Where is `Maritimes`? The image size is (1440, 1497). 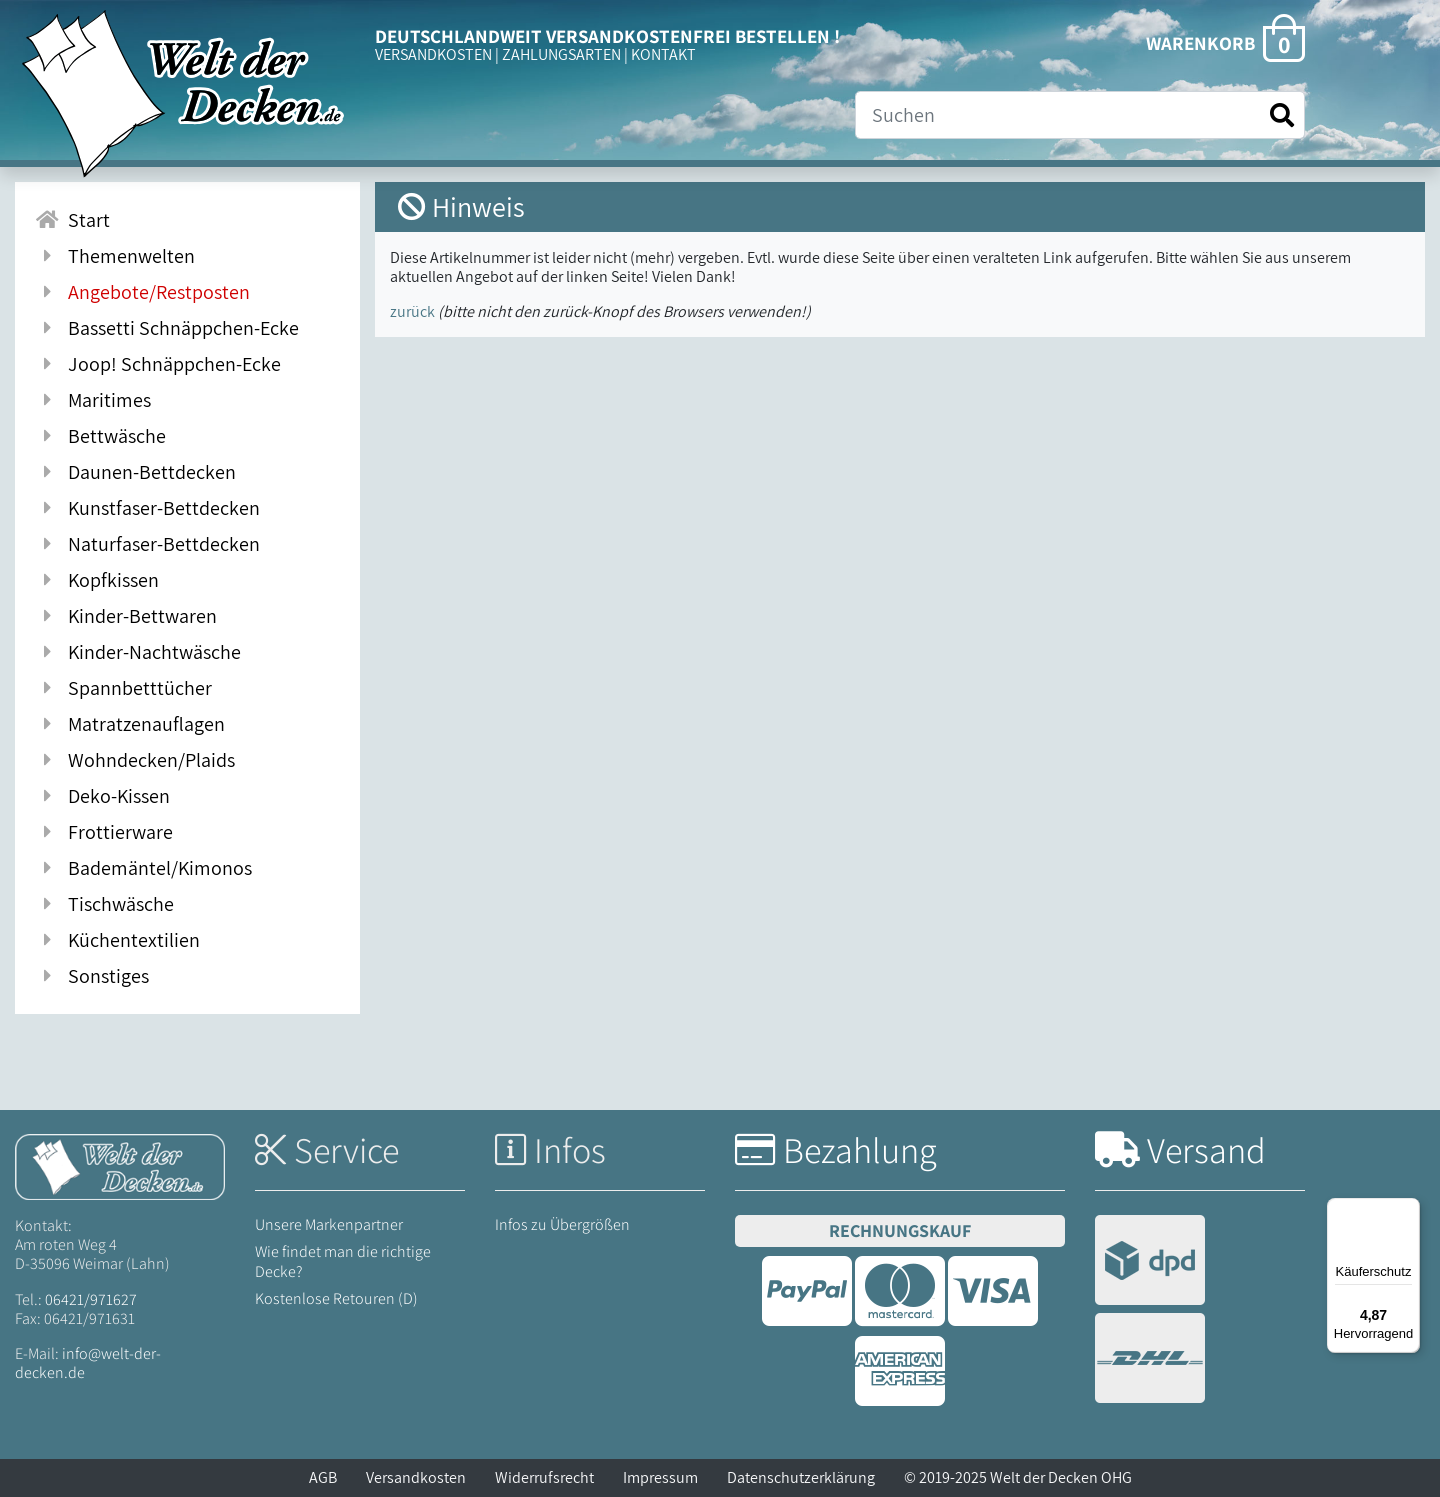
Maritimes is located at coordinates (93, 400).